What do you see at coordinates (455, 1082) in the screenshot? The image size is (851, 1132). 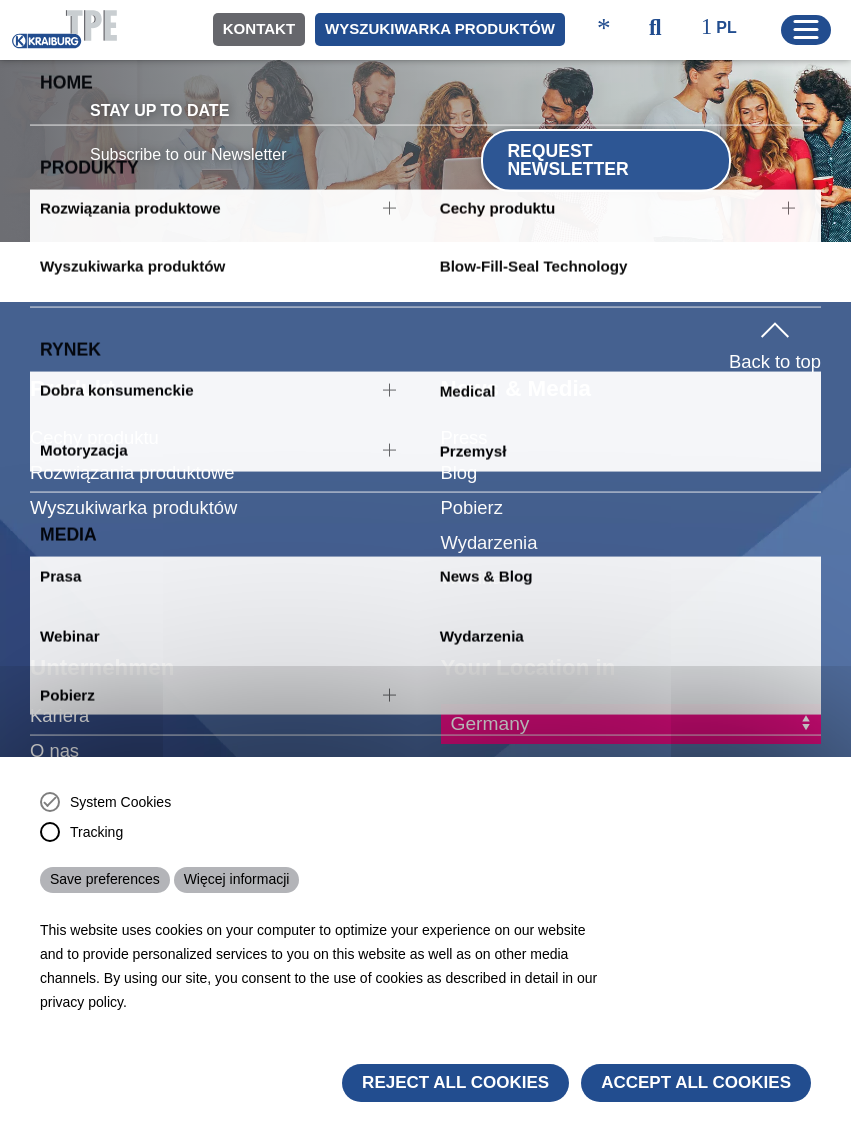 I see `Reject All Cookies` at bounding box center [455, 1082].